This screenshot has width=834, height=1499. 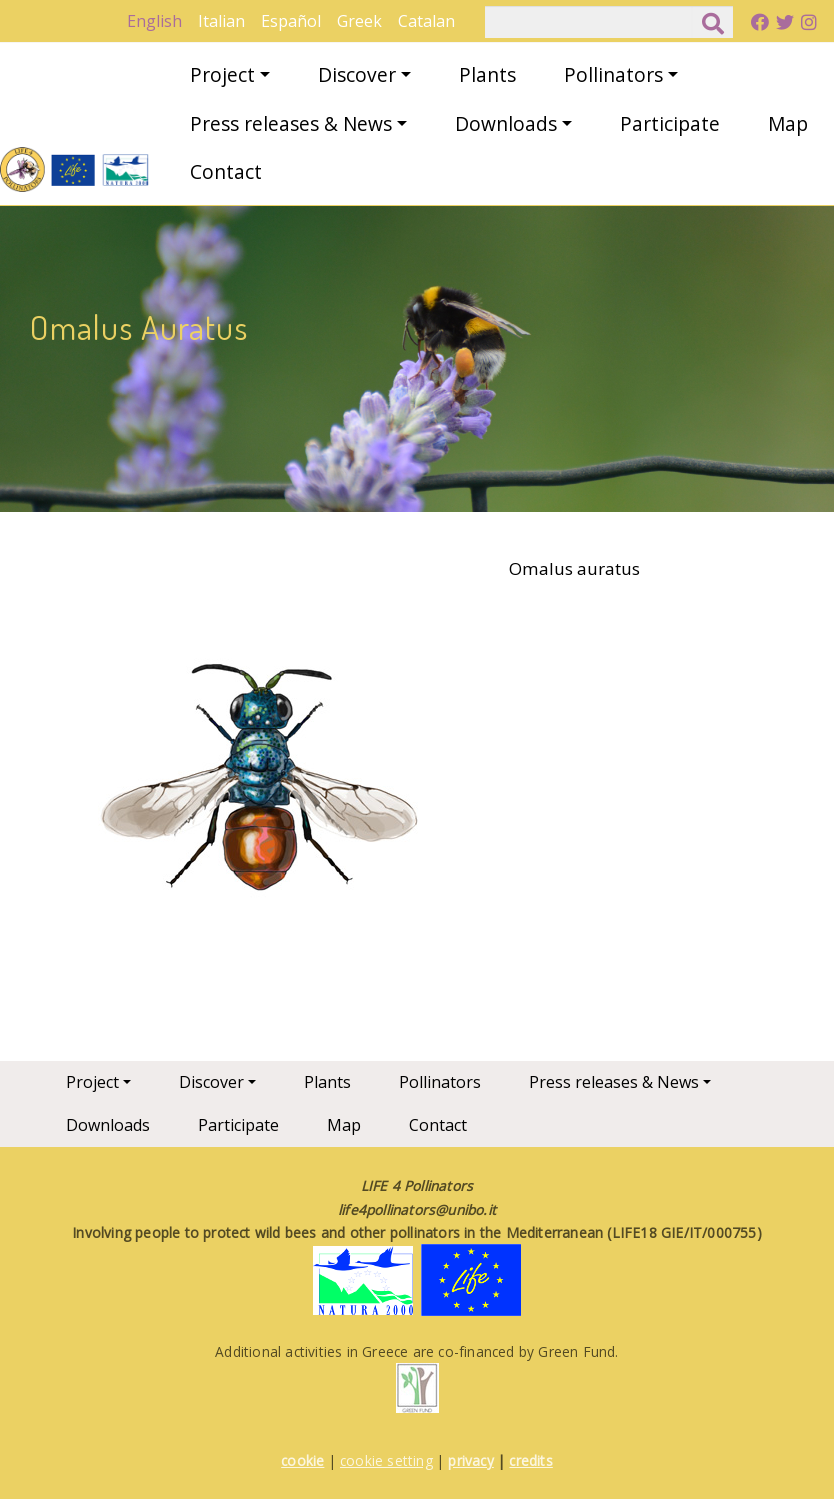 I want to click on Downloads, so click(x=506, y=123).